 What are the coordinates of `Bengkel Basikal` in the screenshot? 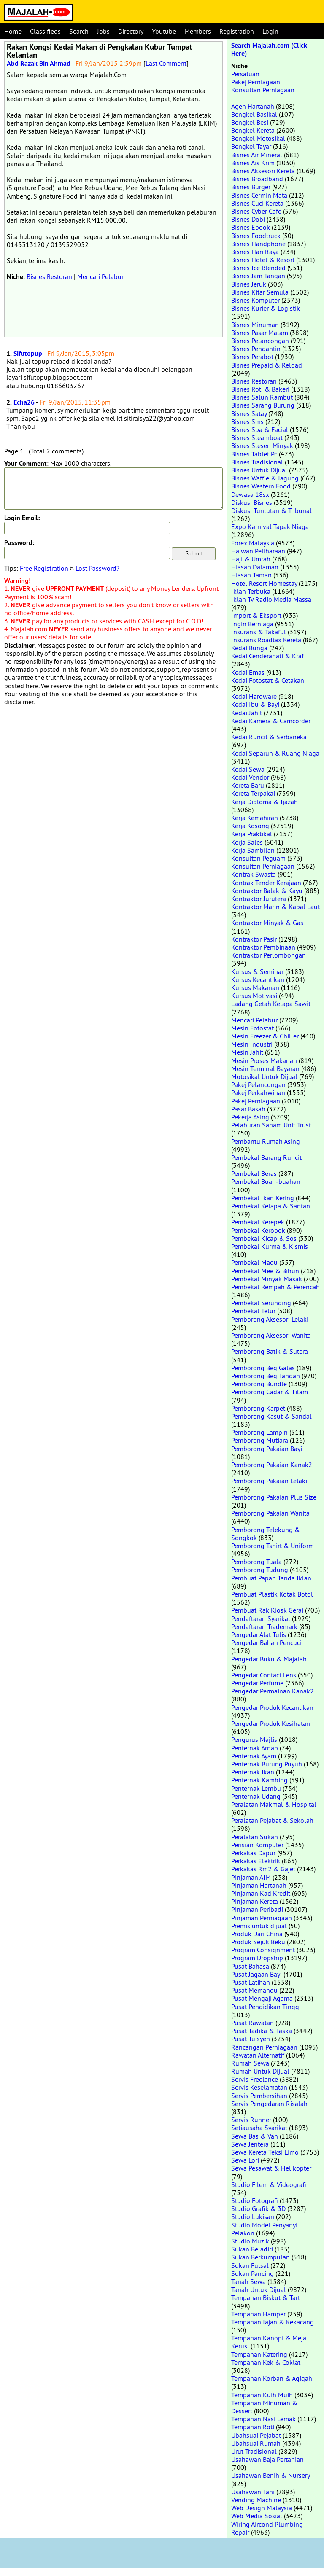 It's located at (254, 114).